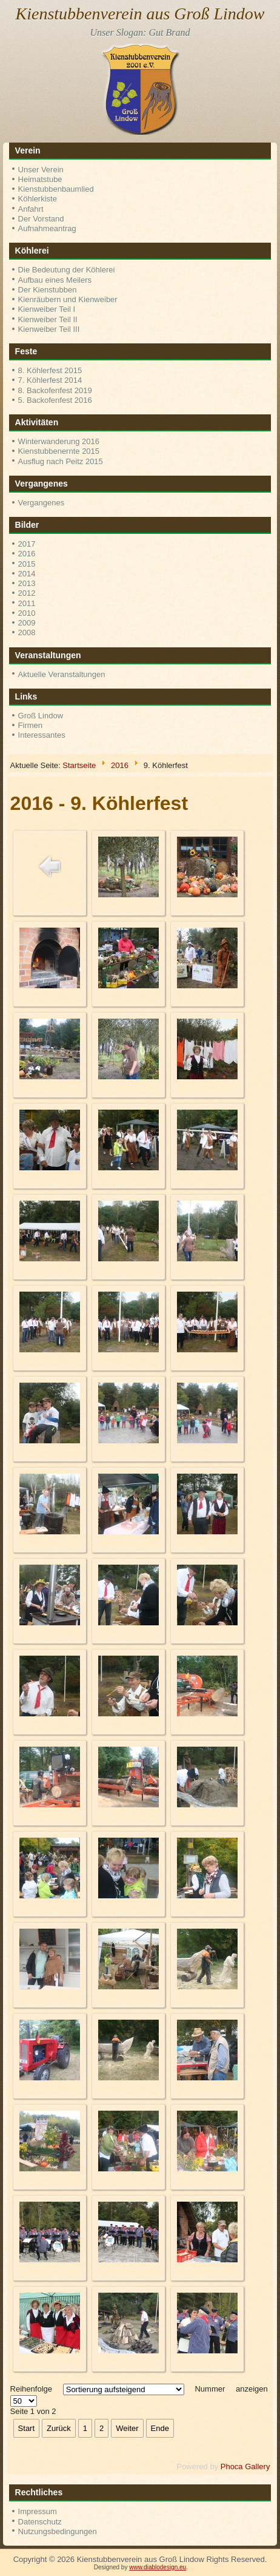 This screenshot has height=2576, width=280. Describe the element at coordinates (60, 461) in the screenshot. I see `Ausflug nach Peitz 2015` at that location.